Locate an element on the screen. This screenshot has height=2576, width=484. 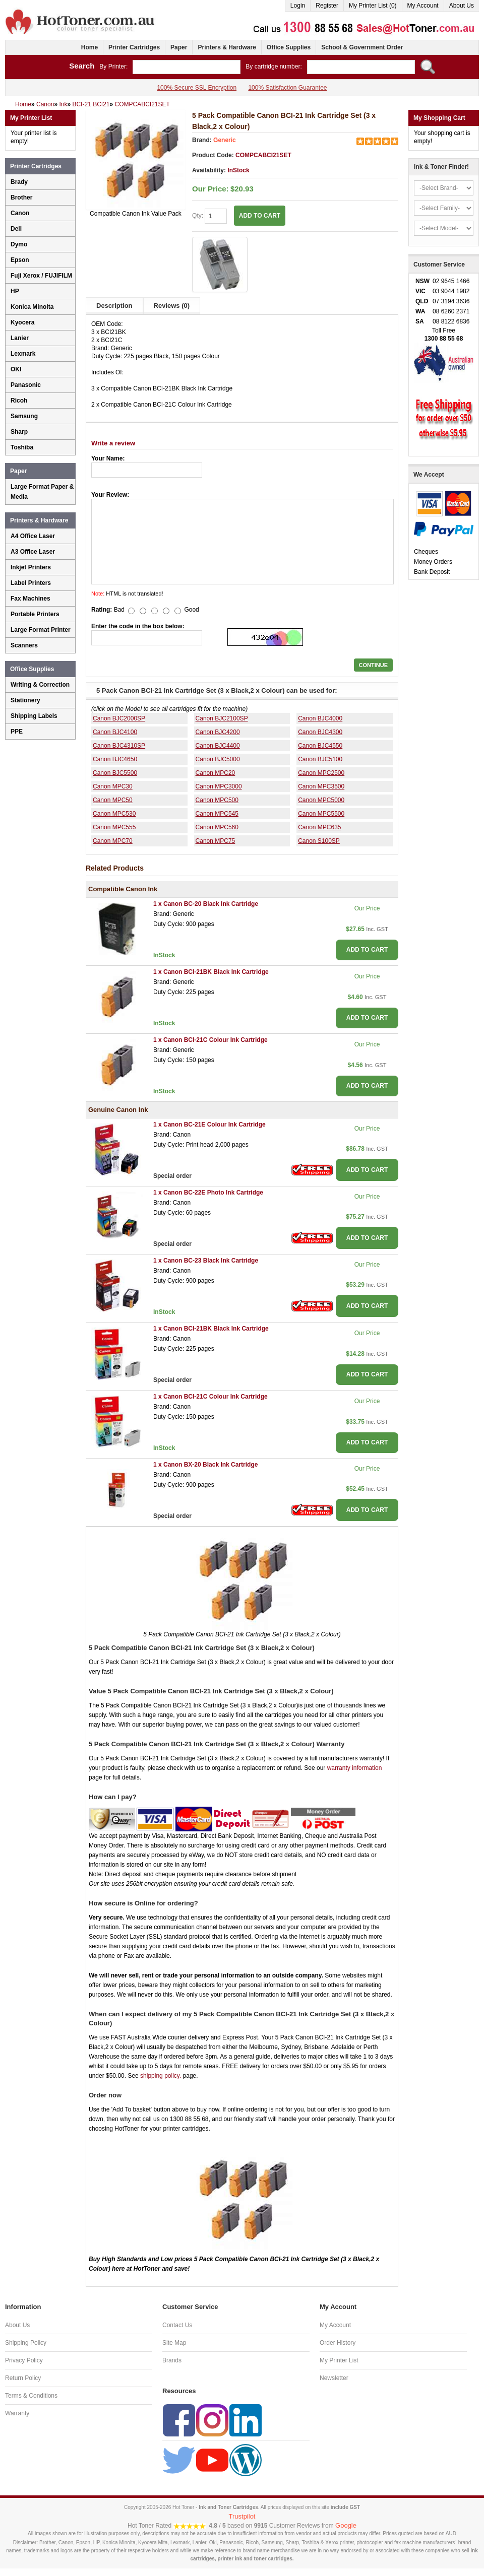
Canon BJC4550 is located at coordinates (320, 745).